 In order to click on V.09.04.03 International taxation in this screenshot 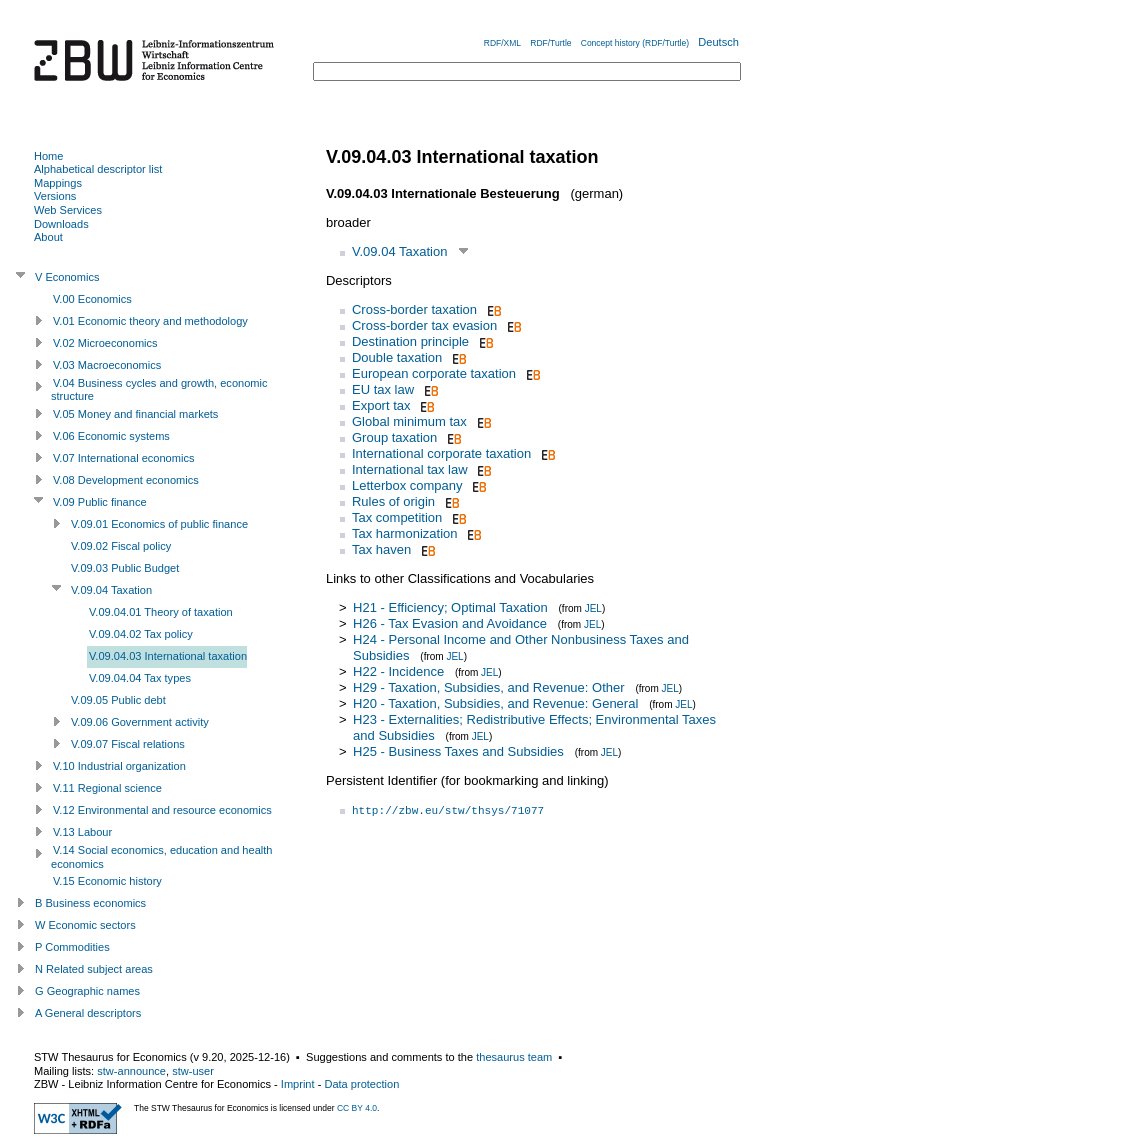, I will do `click(168, 656)`.